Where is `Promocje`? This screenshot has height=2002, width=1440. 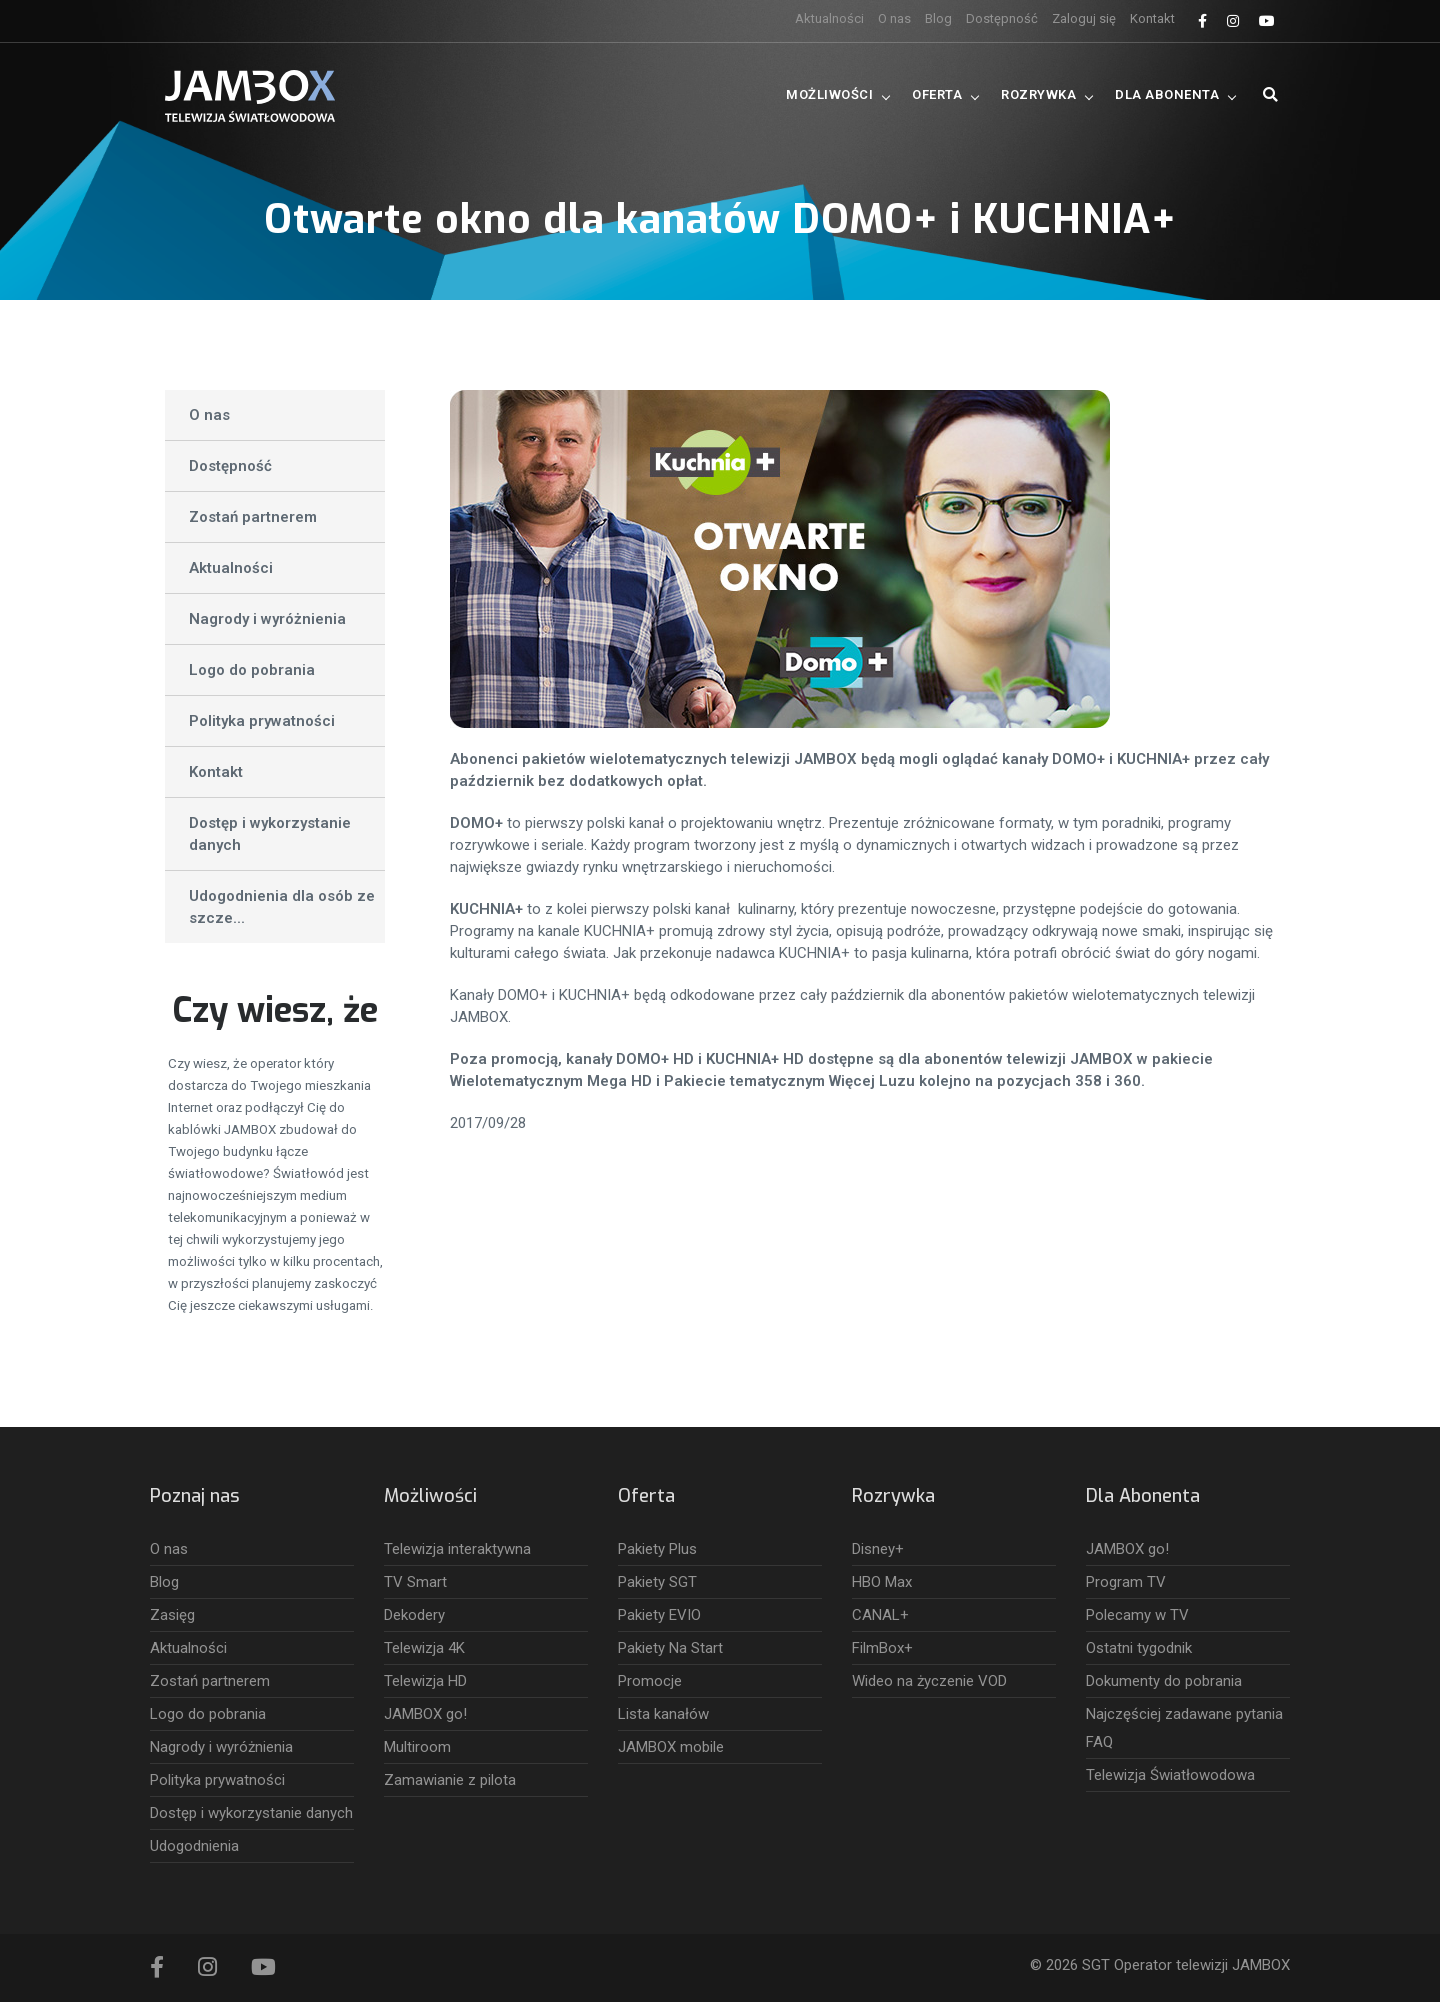 Promocje is located at coordinates (650, 1681).